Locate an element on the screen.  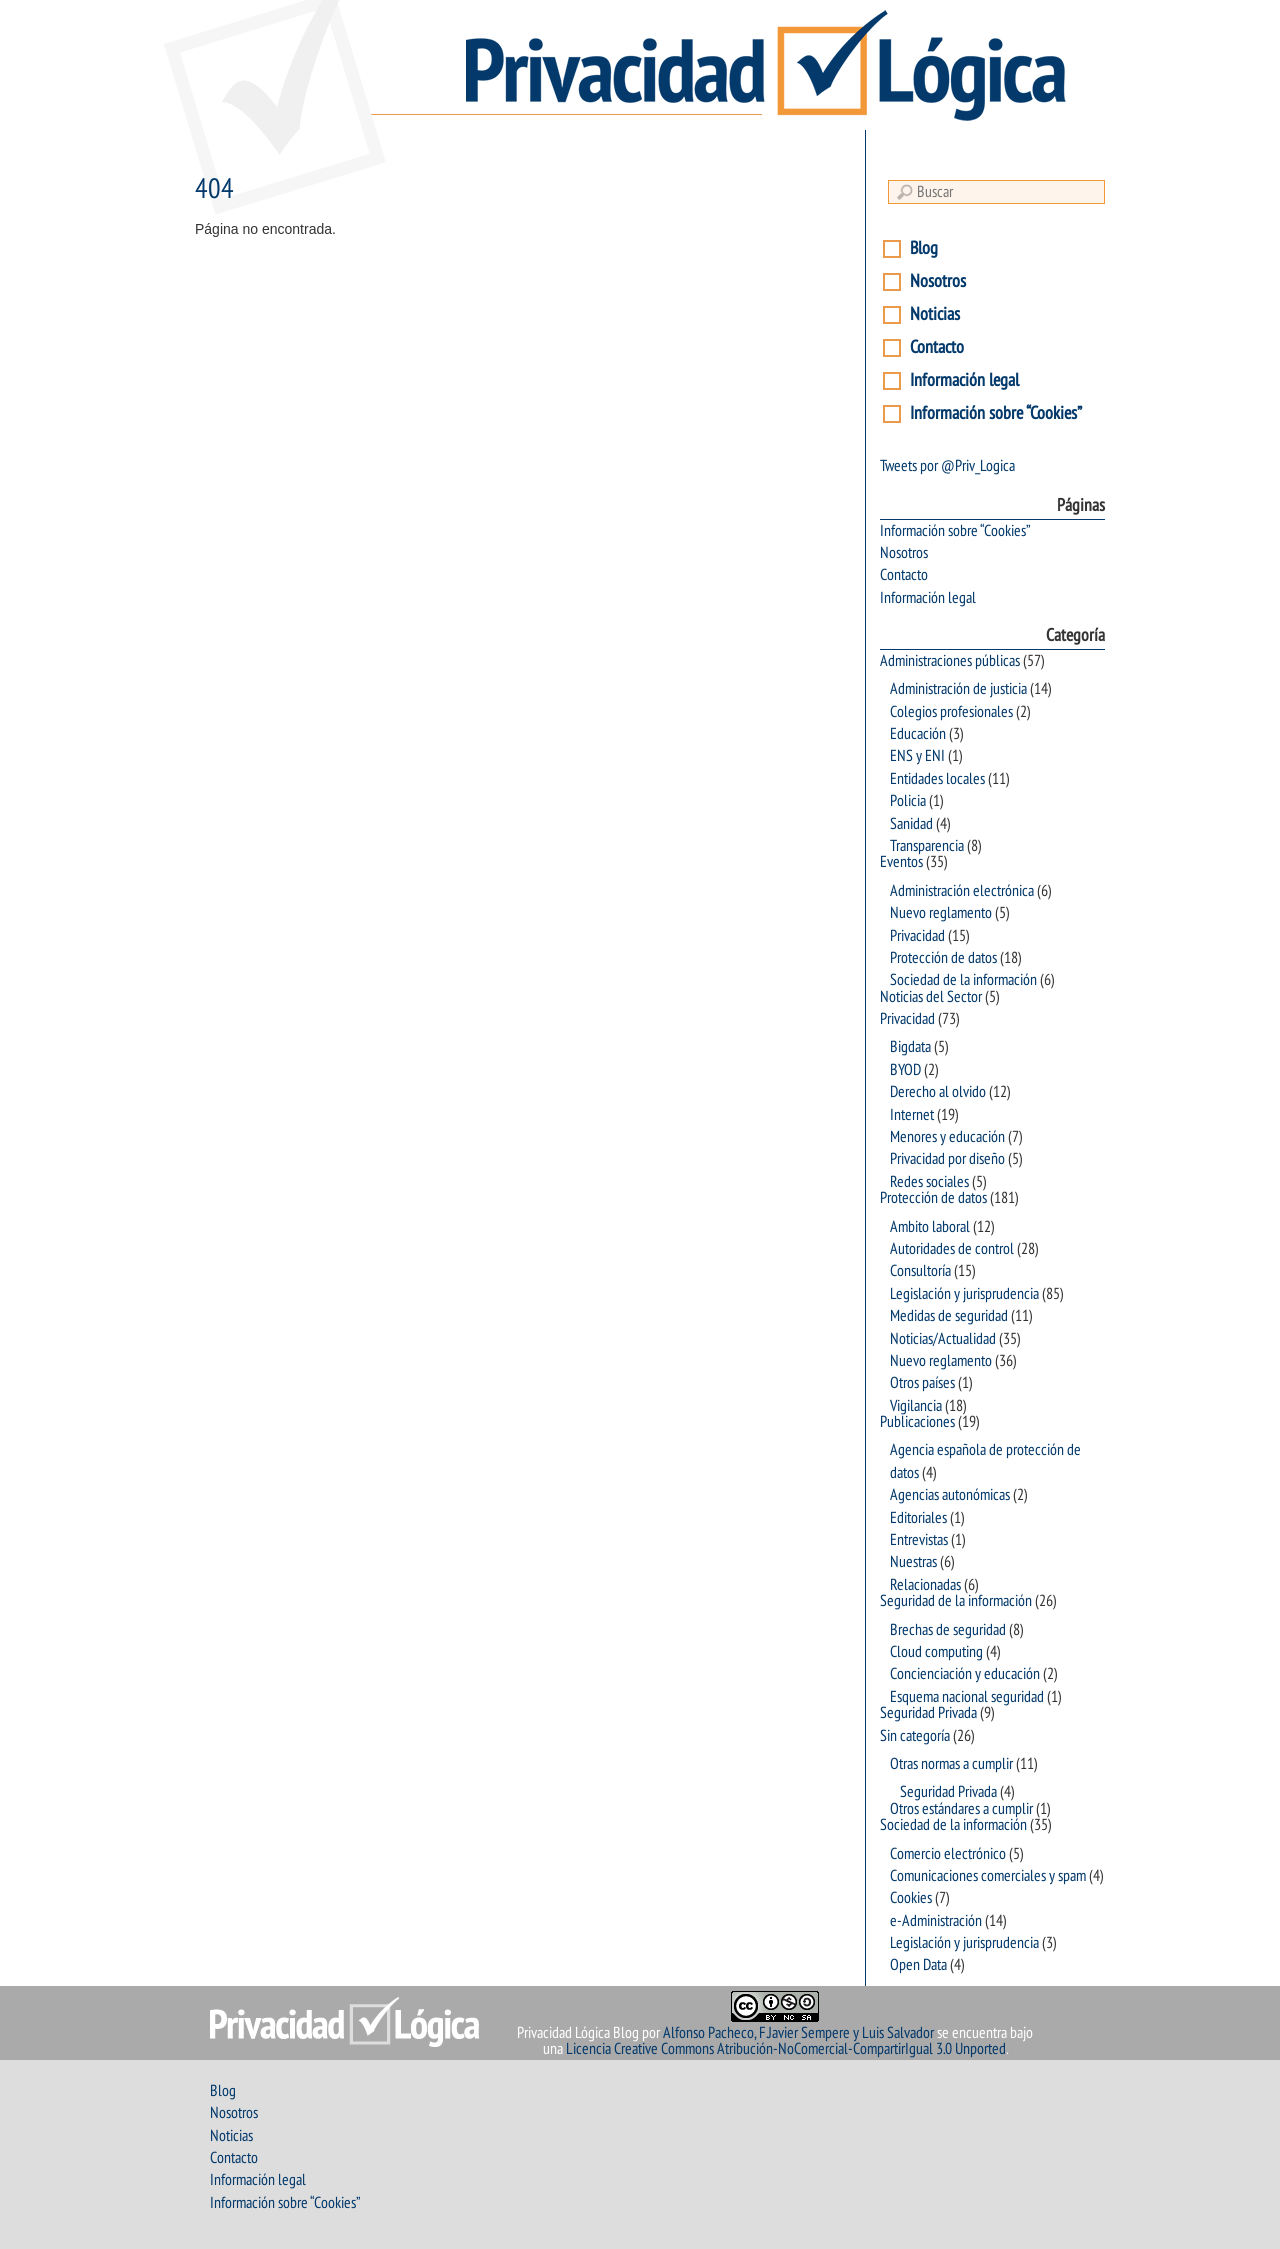
Derecho al olvido is located at coordinates (938, 1092).